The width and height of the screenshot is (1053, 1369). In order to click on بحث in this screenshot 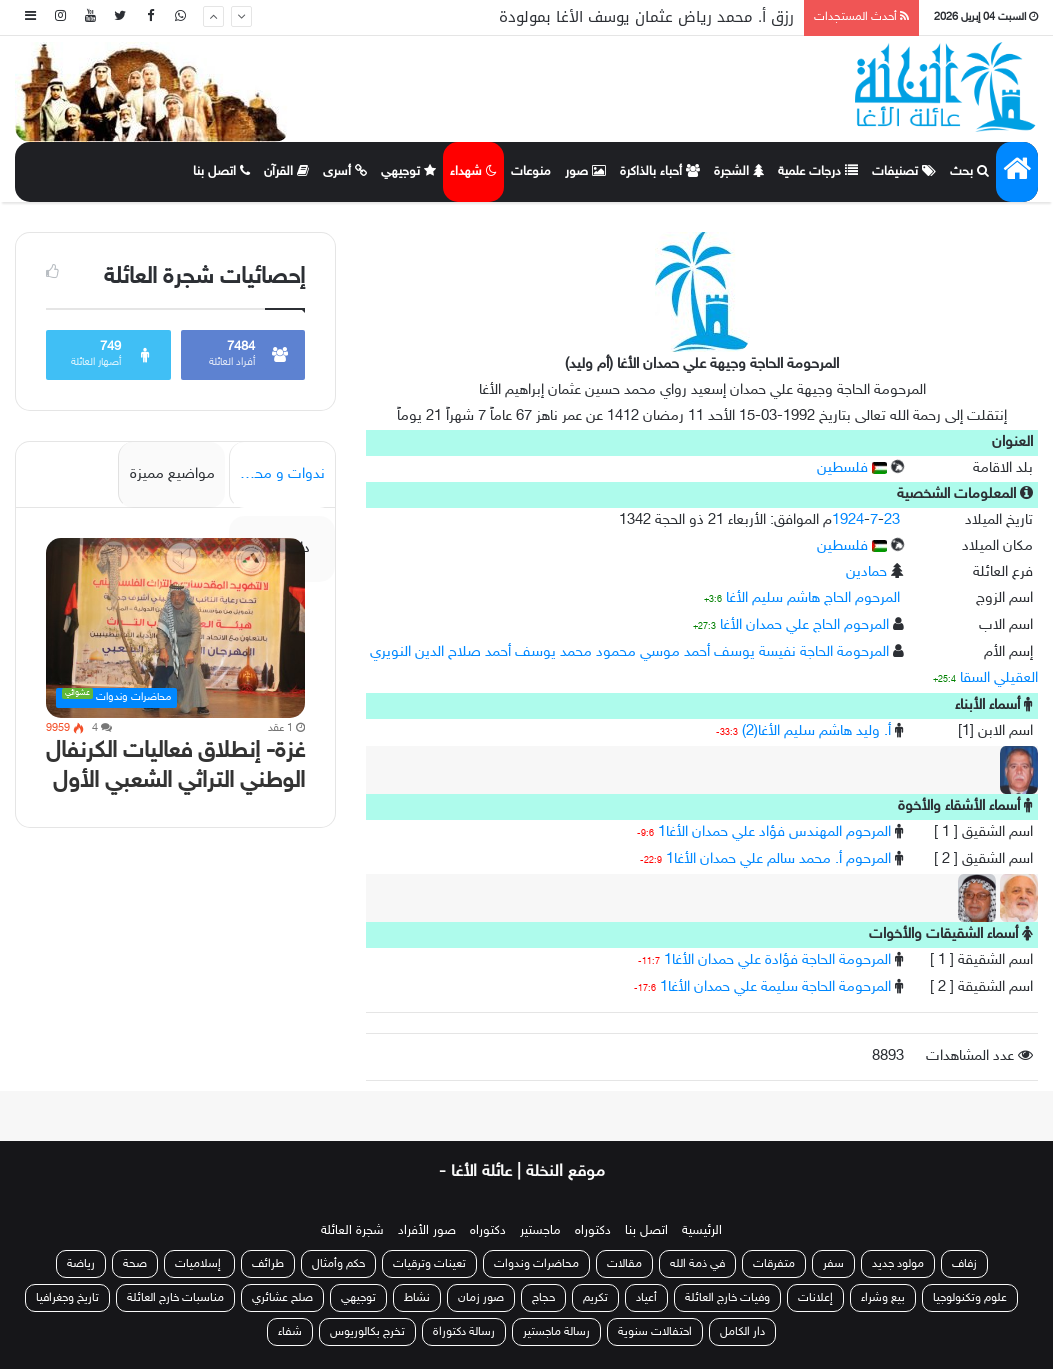, I will do `click(969, 172)`.